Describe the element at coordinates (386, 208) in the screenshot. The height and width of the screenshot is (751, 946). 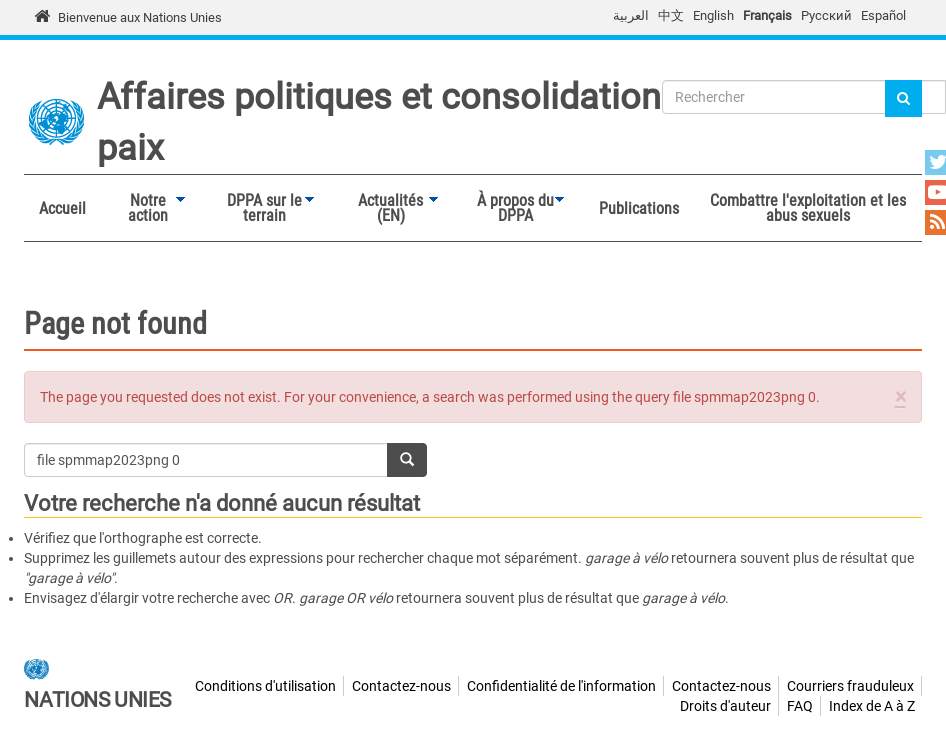
I see `Actualités (EN)` at that location.